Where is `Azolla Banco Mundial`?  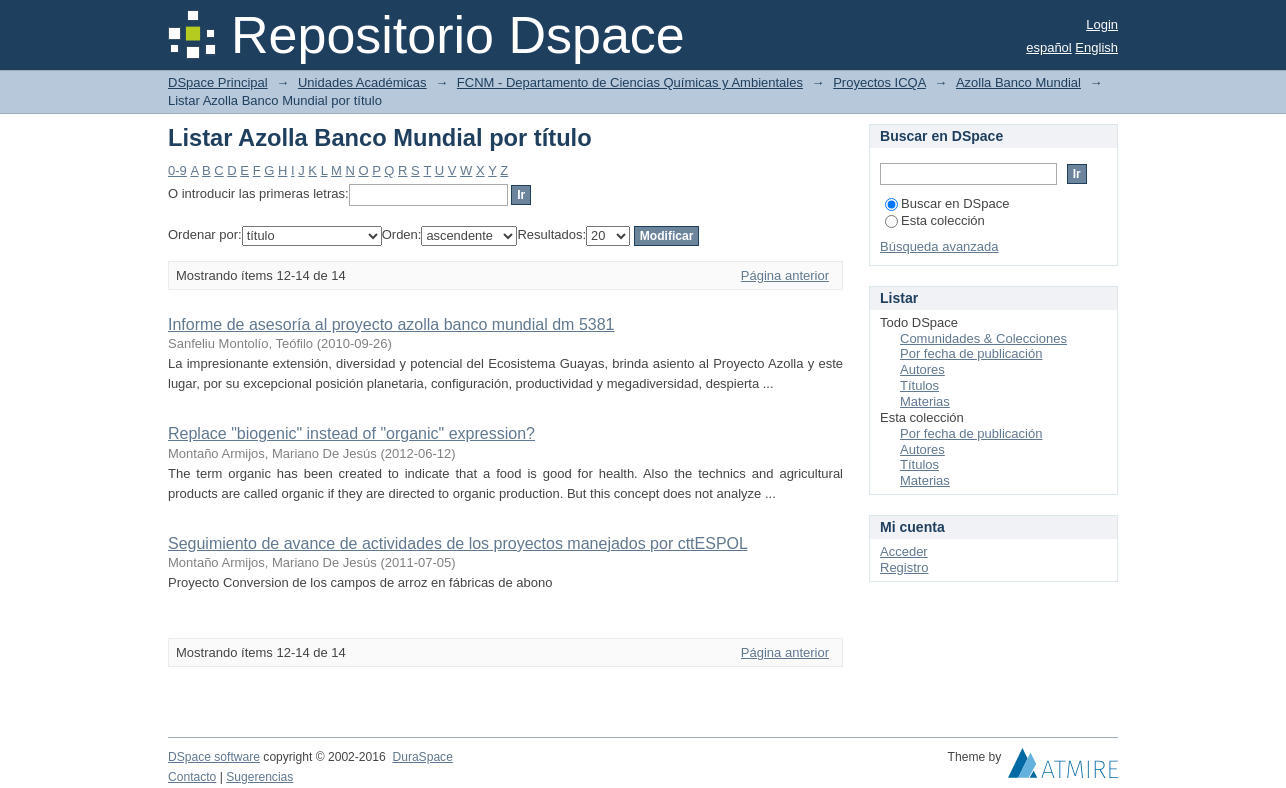 Azolla Banco Mundial is located at coordinates (1018, 82).